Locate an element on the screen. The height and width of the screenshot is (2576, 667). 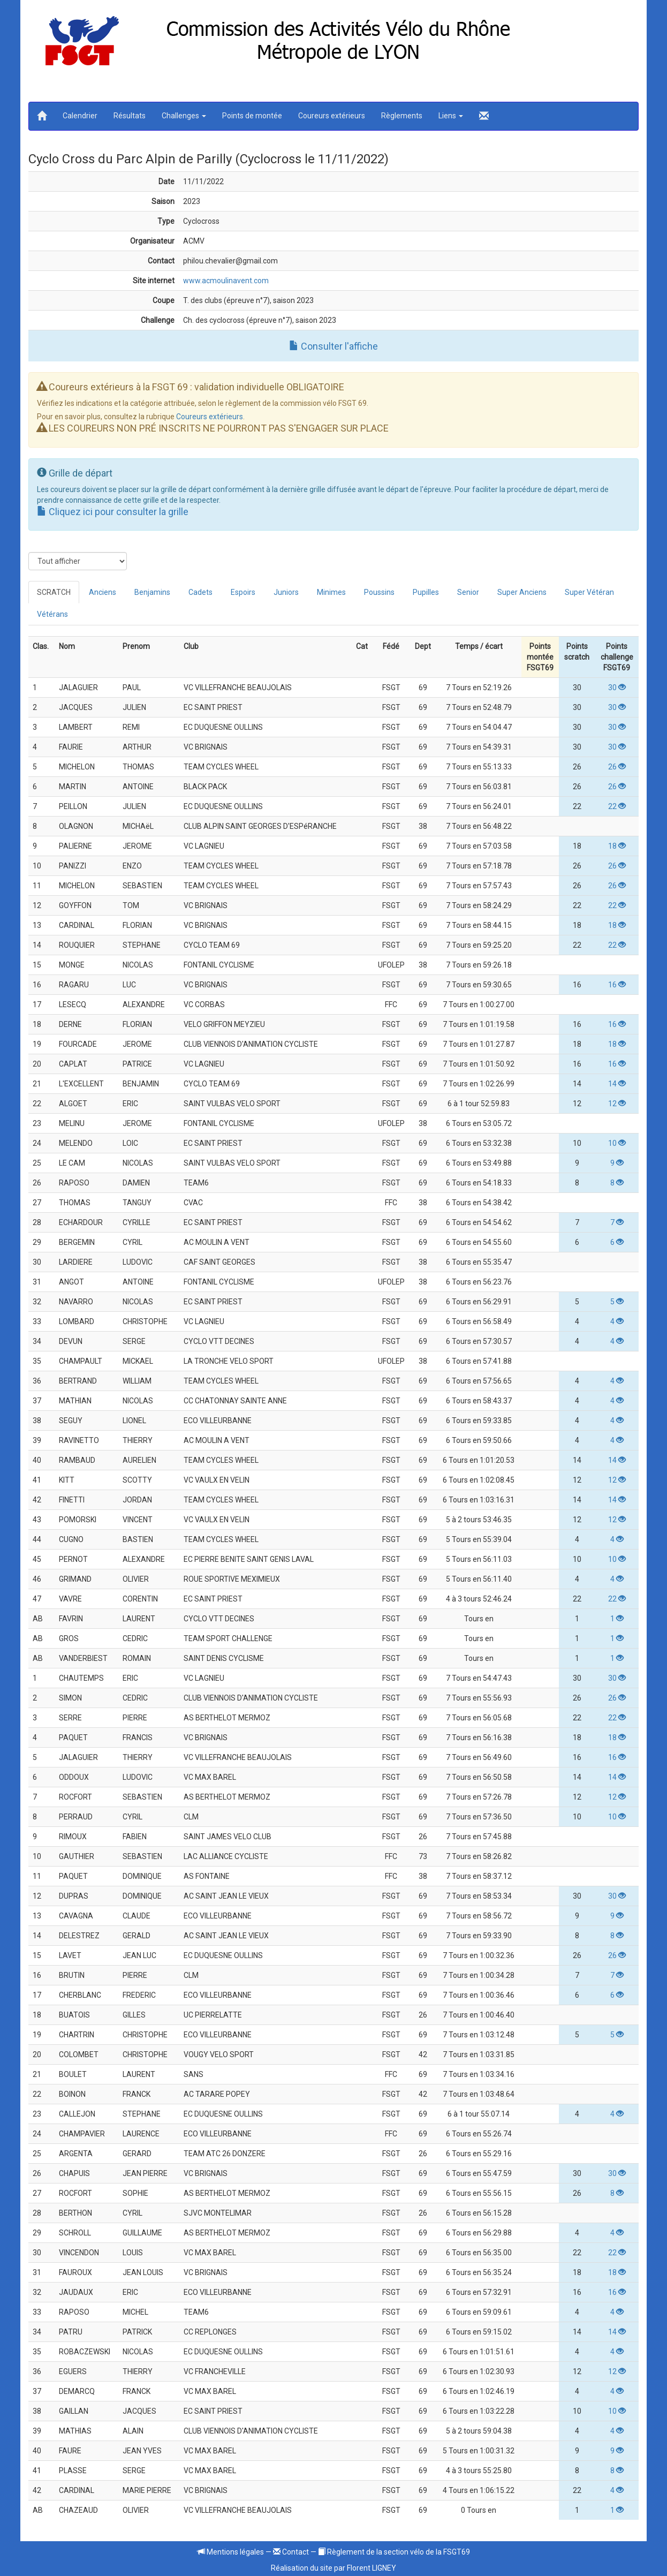
Minimes [tab] is located at coordinates (331, 592).